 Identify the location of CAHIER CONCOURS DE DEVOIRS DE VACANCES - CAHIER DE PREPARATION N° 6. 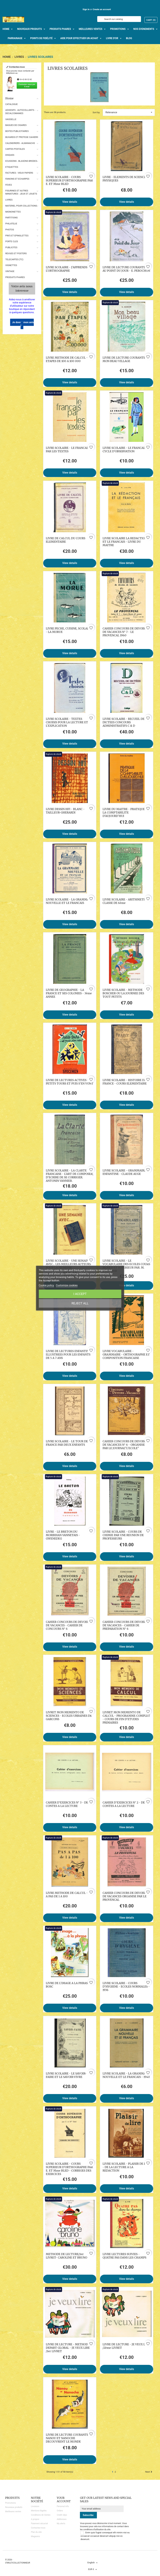
(125, 1625).